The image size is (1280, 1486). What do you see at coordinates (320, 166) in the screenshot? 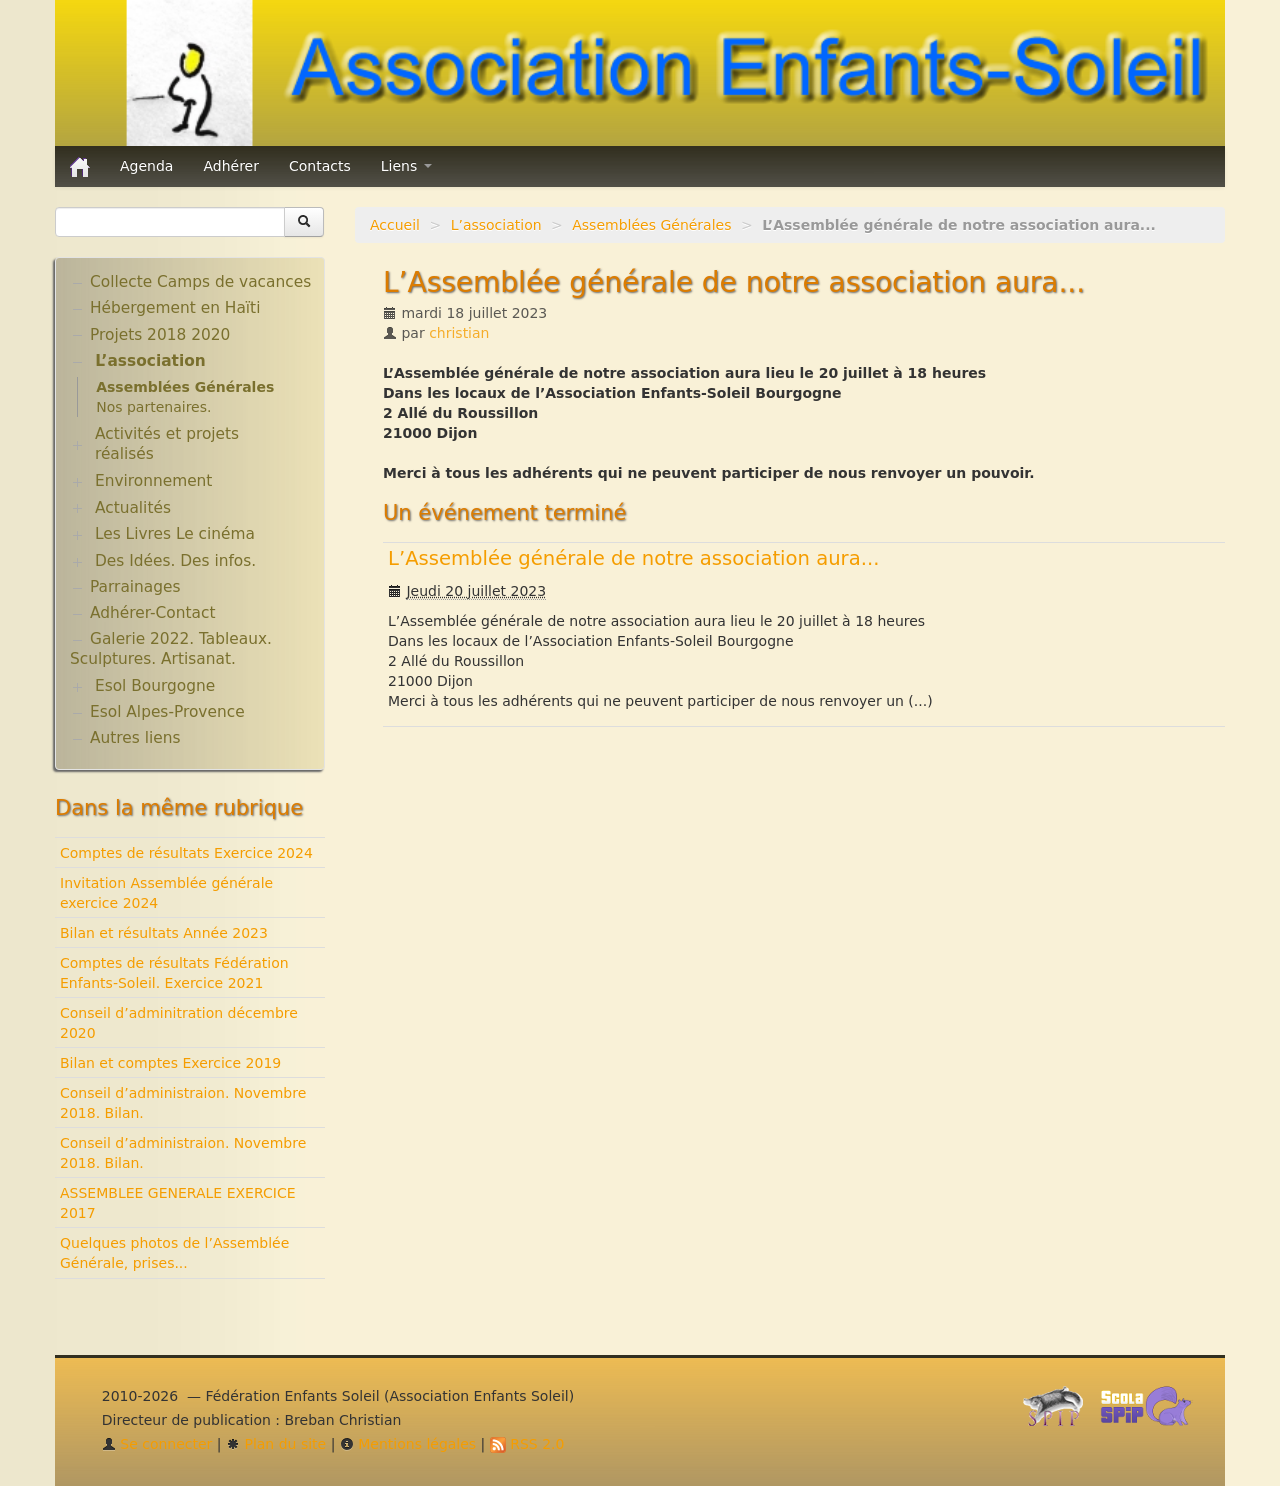
I see `Contacts` at bounding box center [320, 166].